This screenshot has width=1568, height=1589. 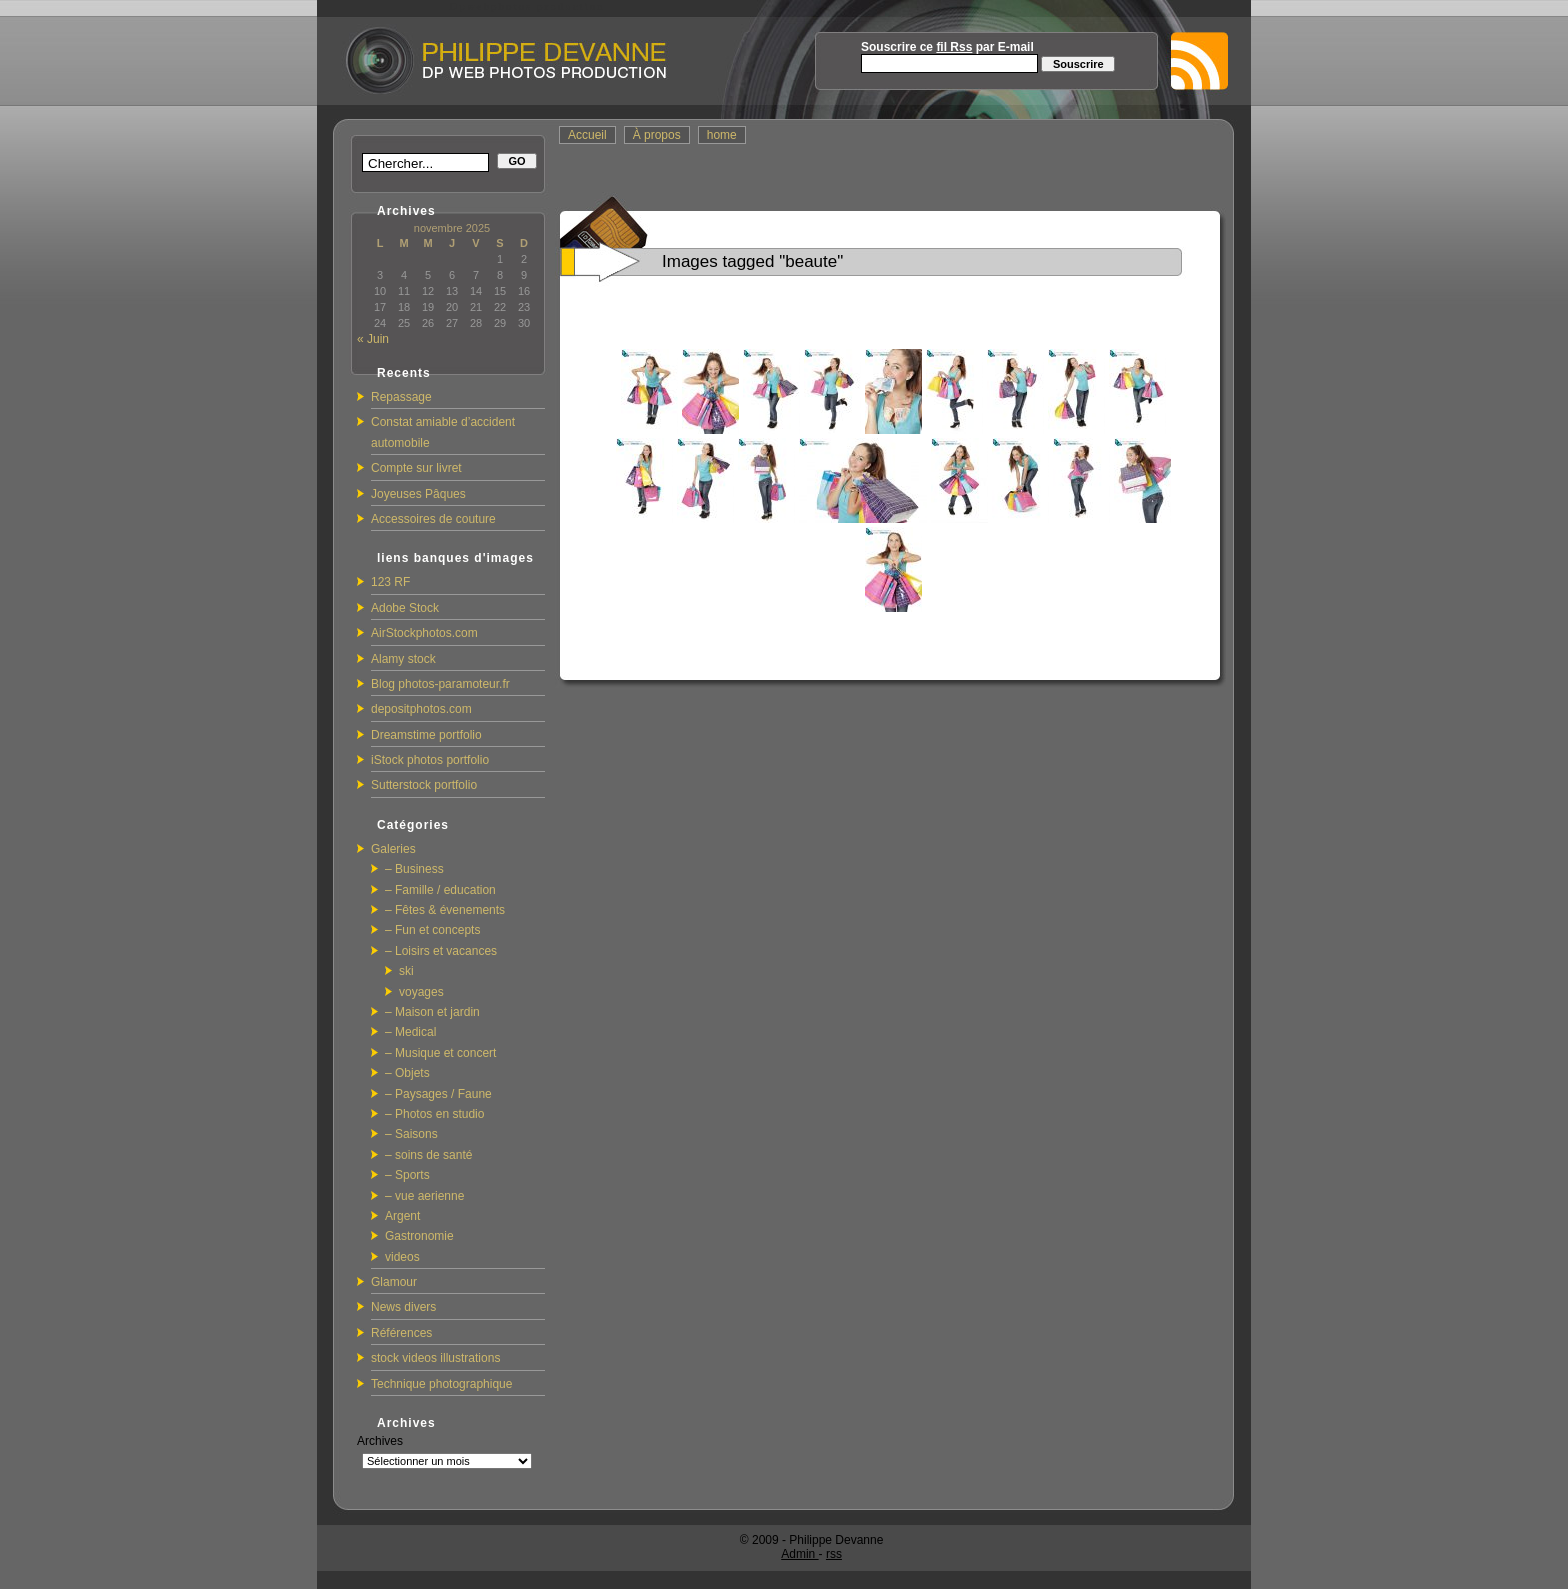 What do you see at coordinates (424, 1196) in the screenshot?
I see `– vue aerienne` at bounding box center [424, 1196].